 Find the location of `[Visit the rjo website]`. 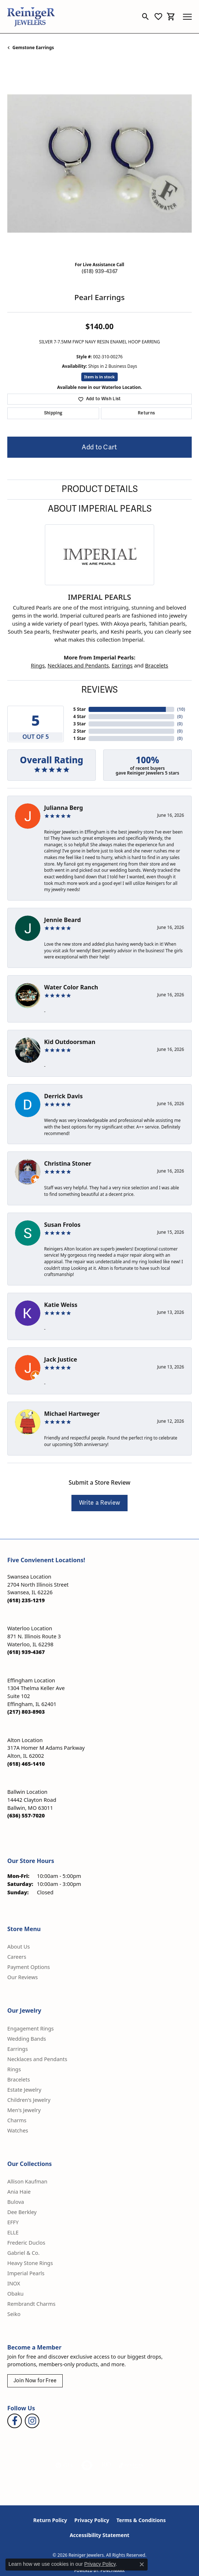

[Visit the rjo website] is located at coordinates (106, 2465).